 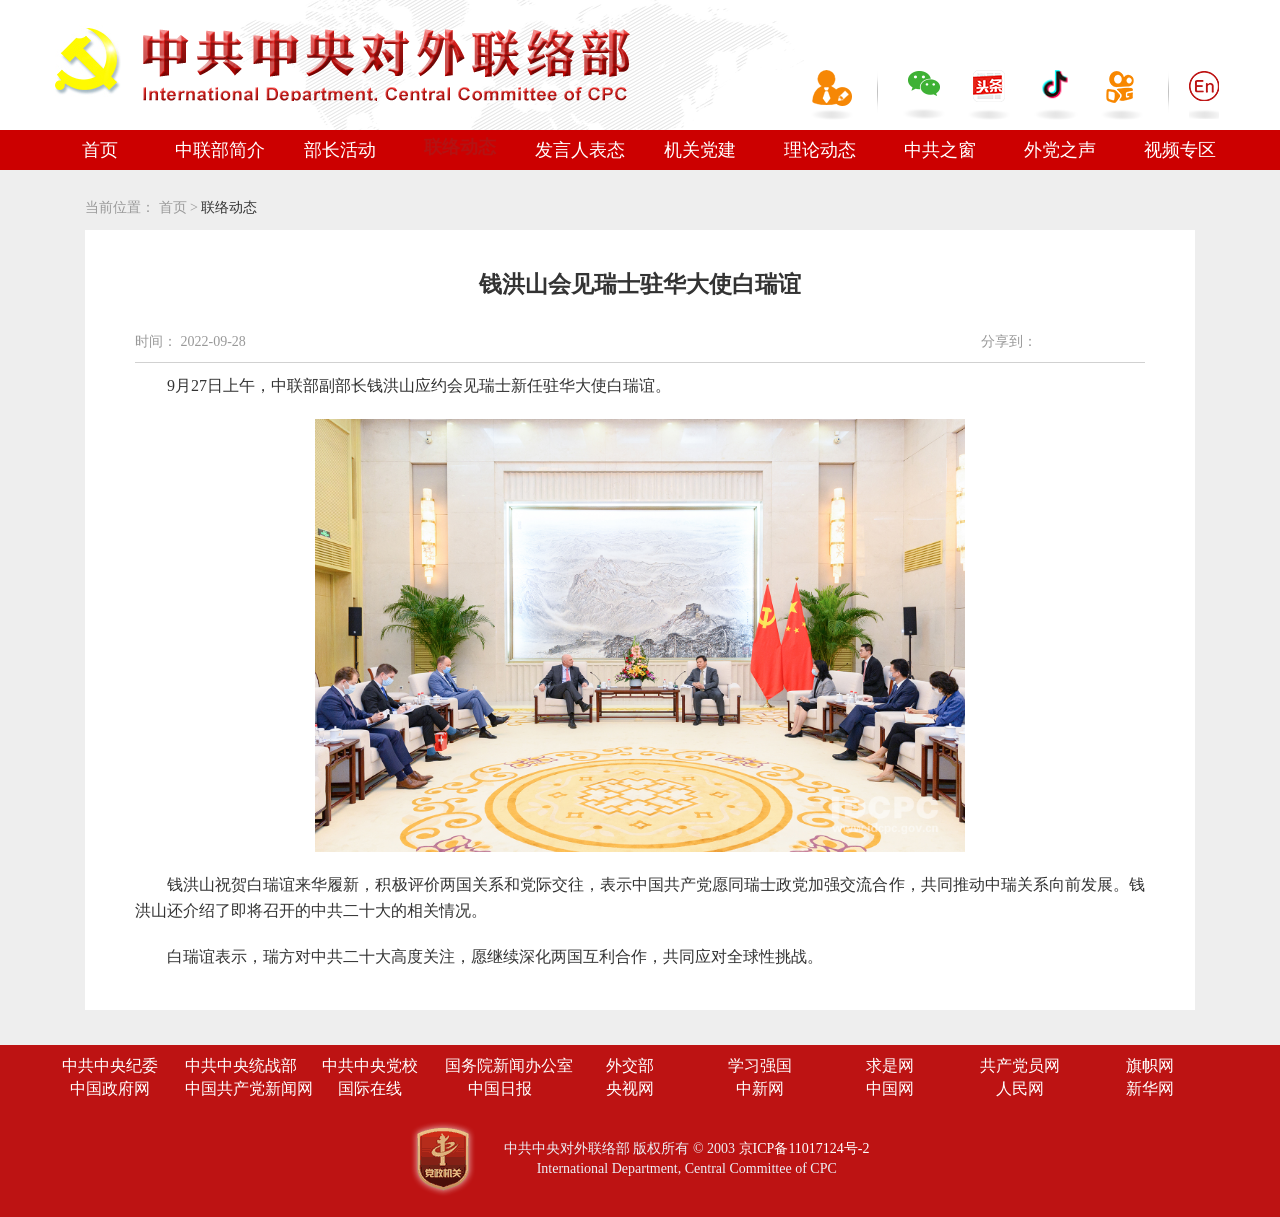 I want to click on 学习强国, so click(x=760, y=1065).